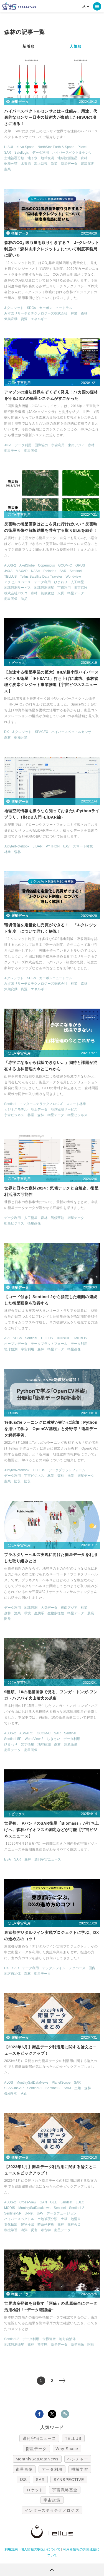  I want to click on アクセルスペース, so click(17, 582).